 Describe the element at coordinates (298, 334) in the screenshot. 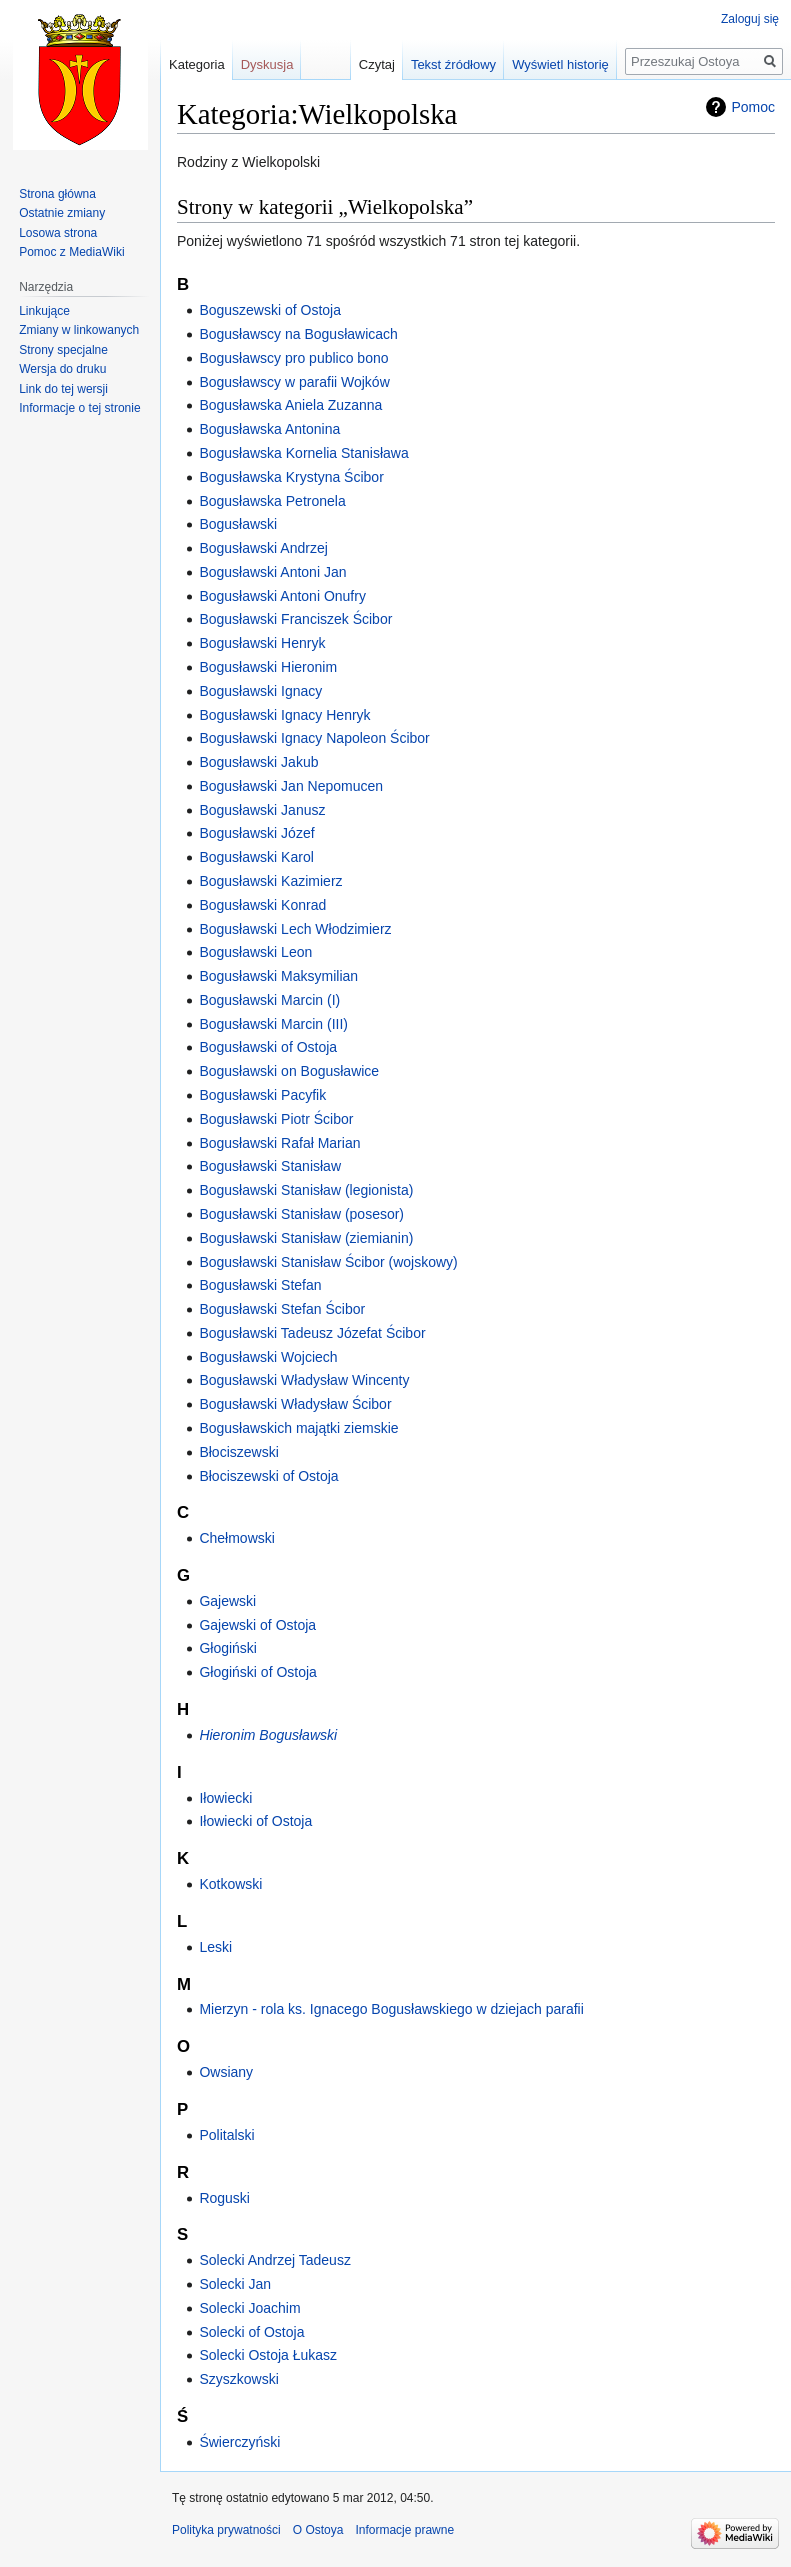

I see `Bogusławscy na Bogusławicach` at that location.